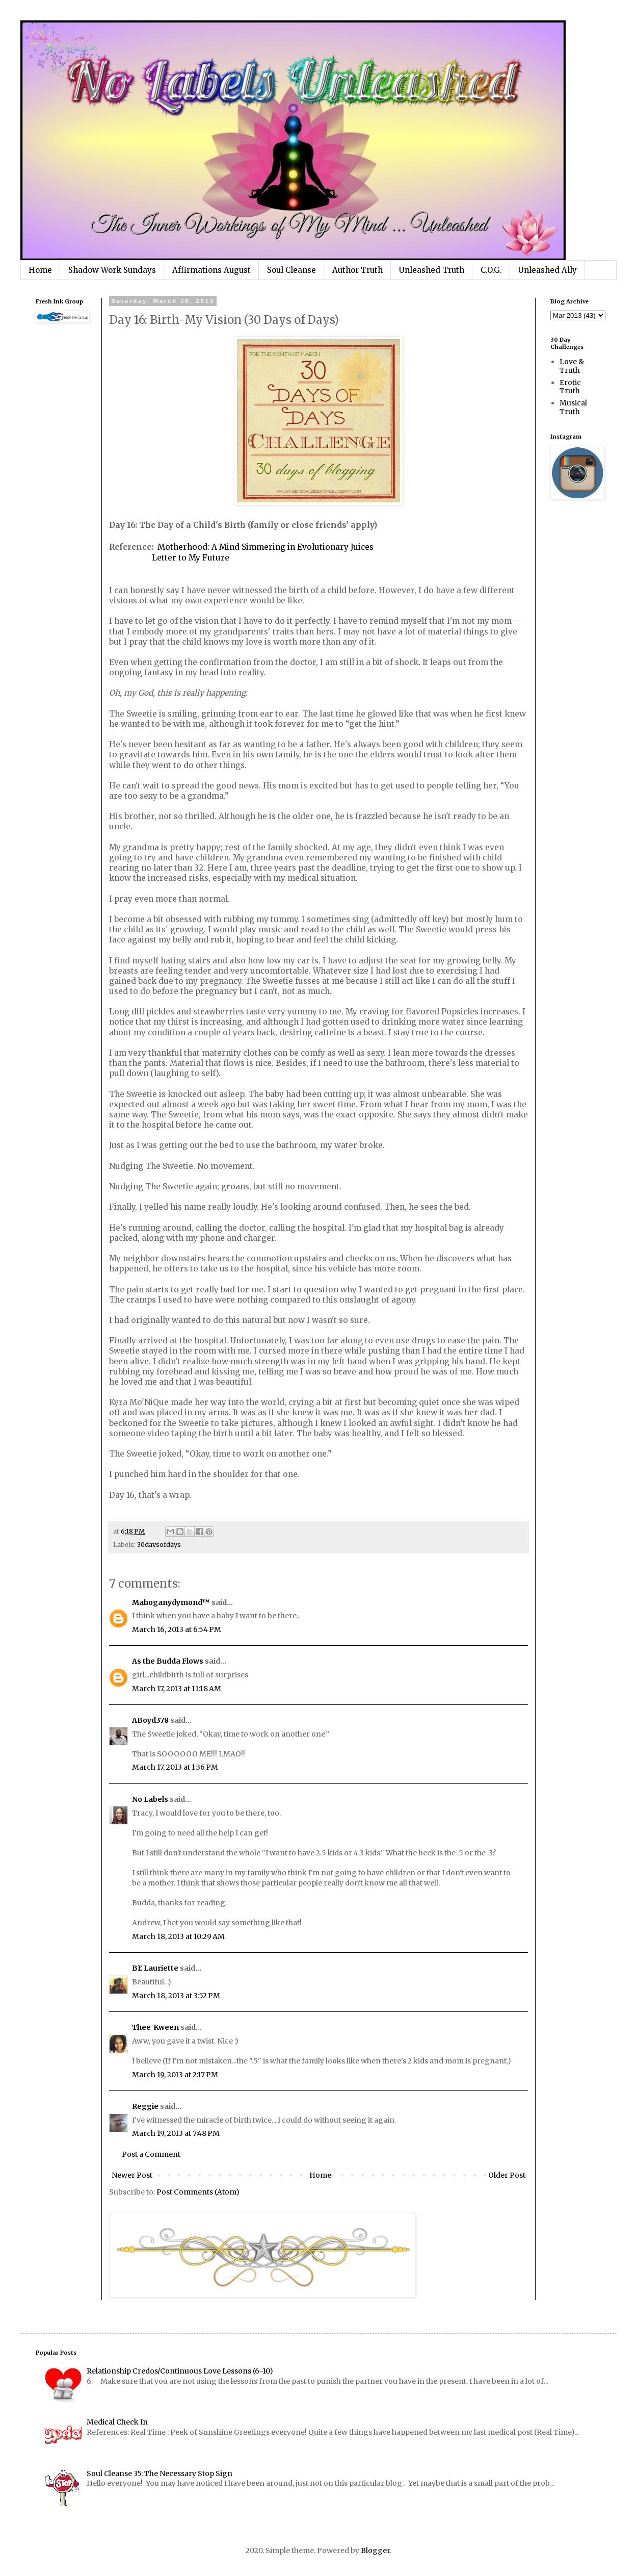 This screenshot has width=637, height=2576. Describe the element at coordinates (570, 387) in the screenshot. I see `Erotic Truth` at that location.